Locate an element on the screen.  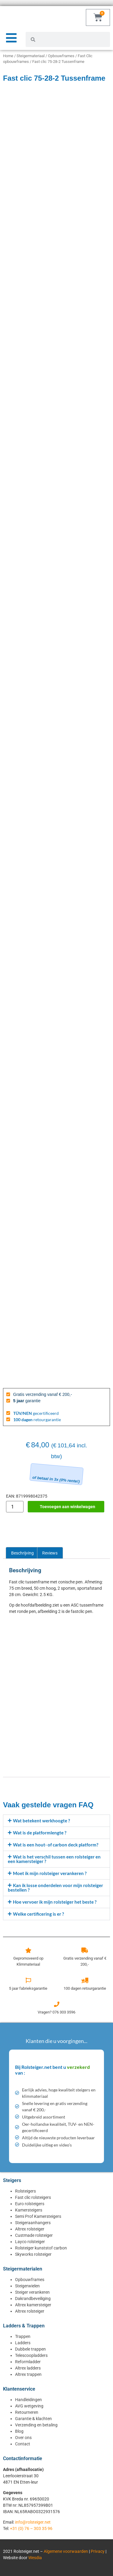
+31 (0) 76 – 303 35 96 is located at coordinates (31, 2528).